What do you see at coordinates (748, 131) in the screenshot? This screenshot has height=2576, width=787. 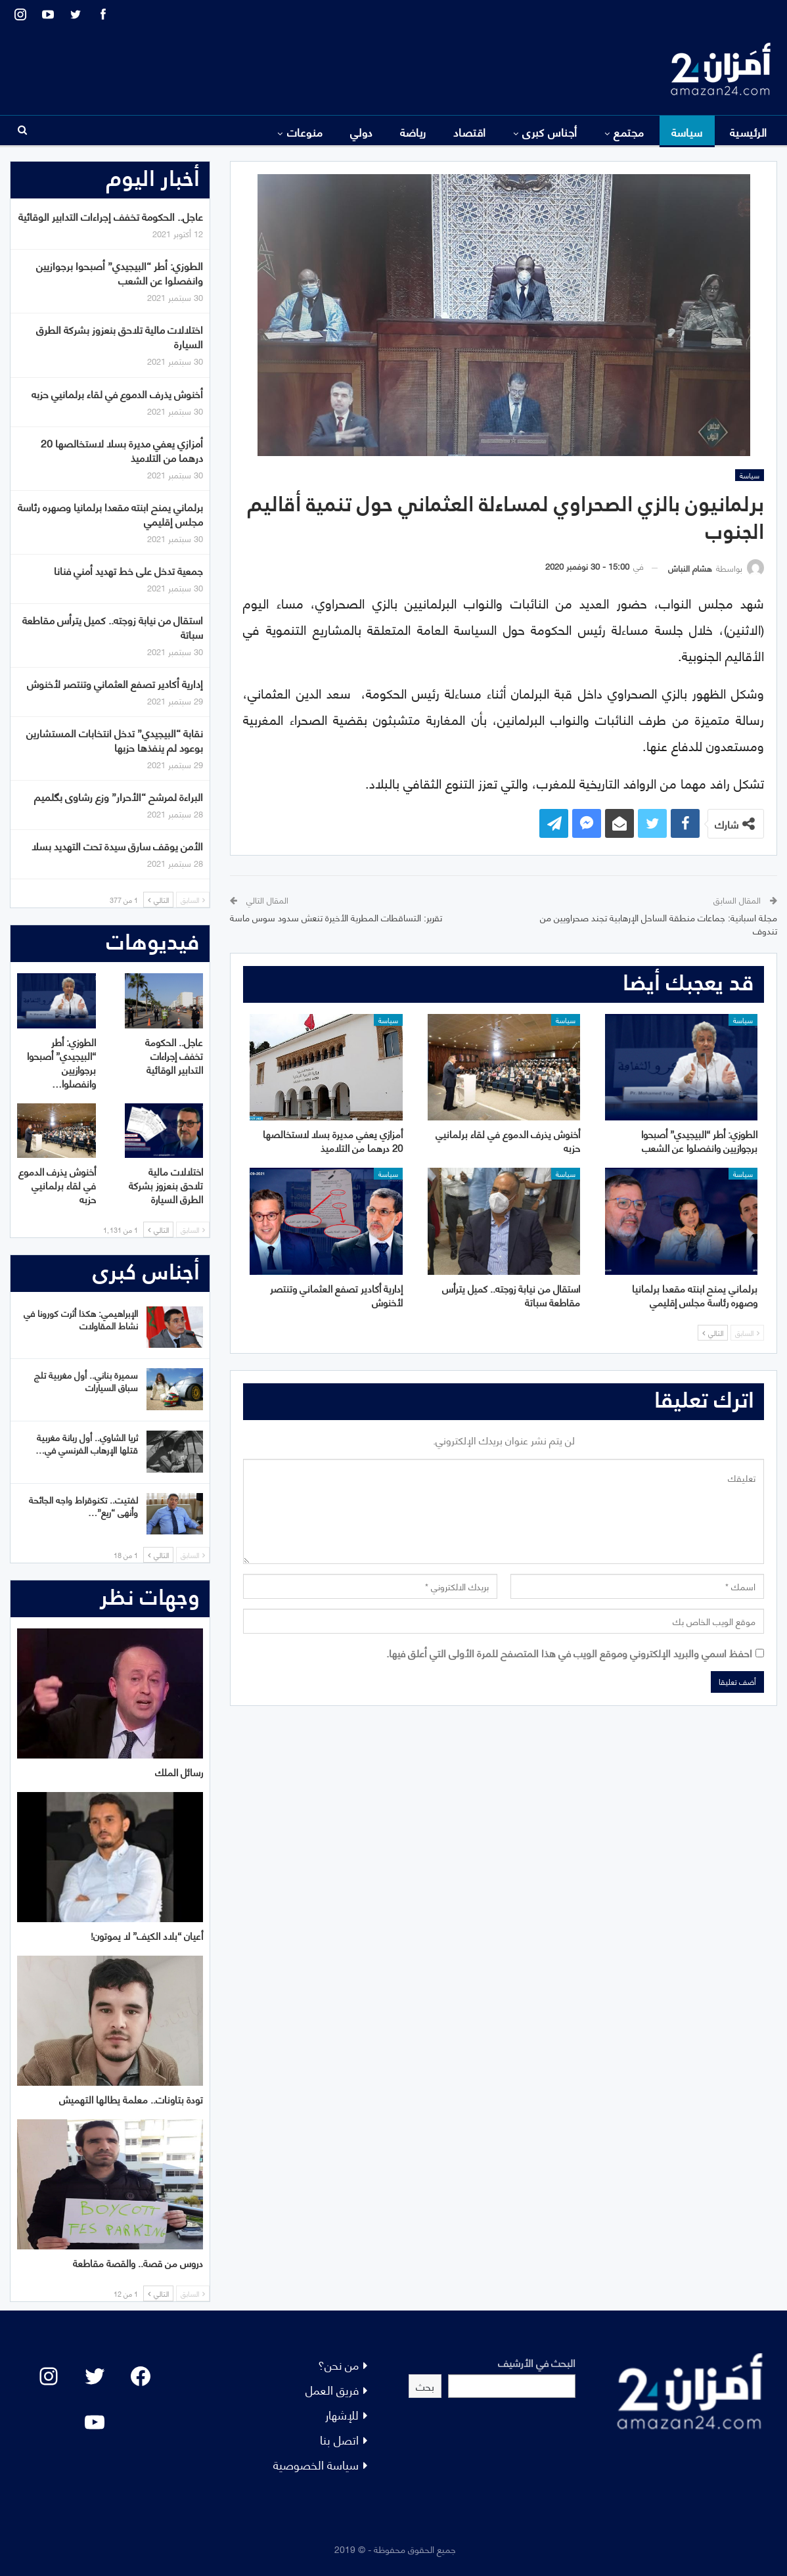 I see `الرئيسية` at bounding box center [748, 131].